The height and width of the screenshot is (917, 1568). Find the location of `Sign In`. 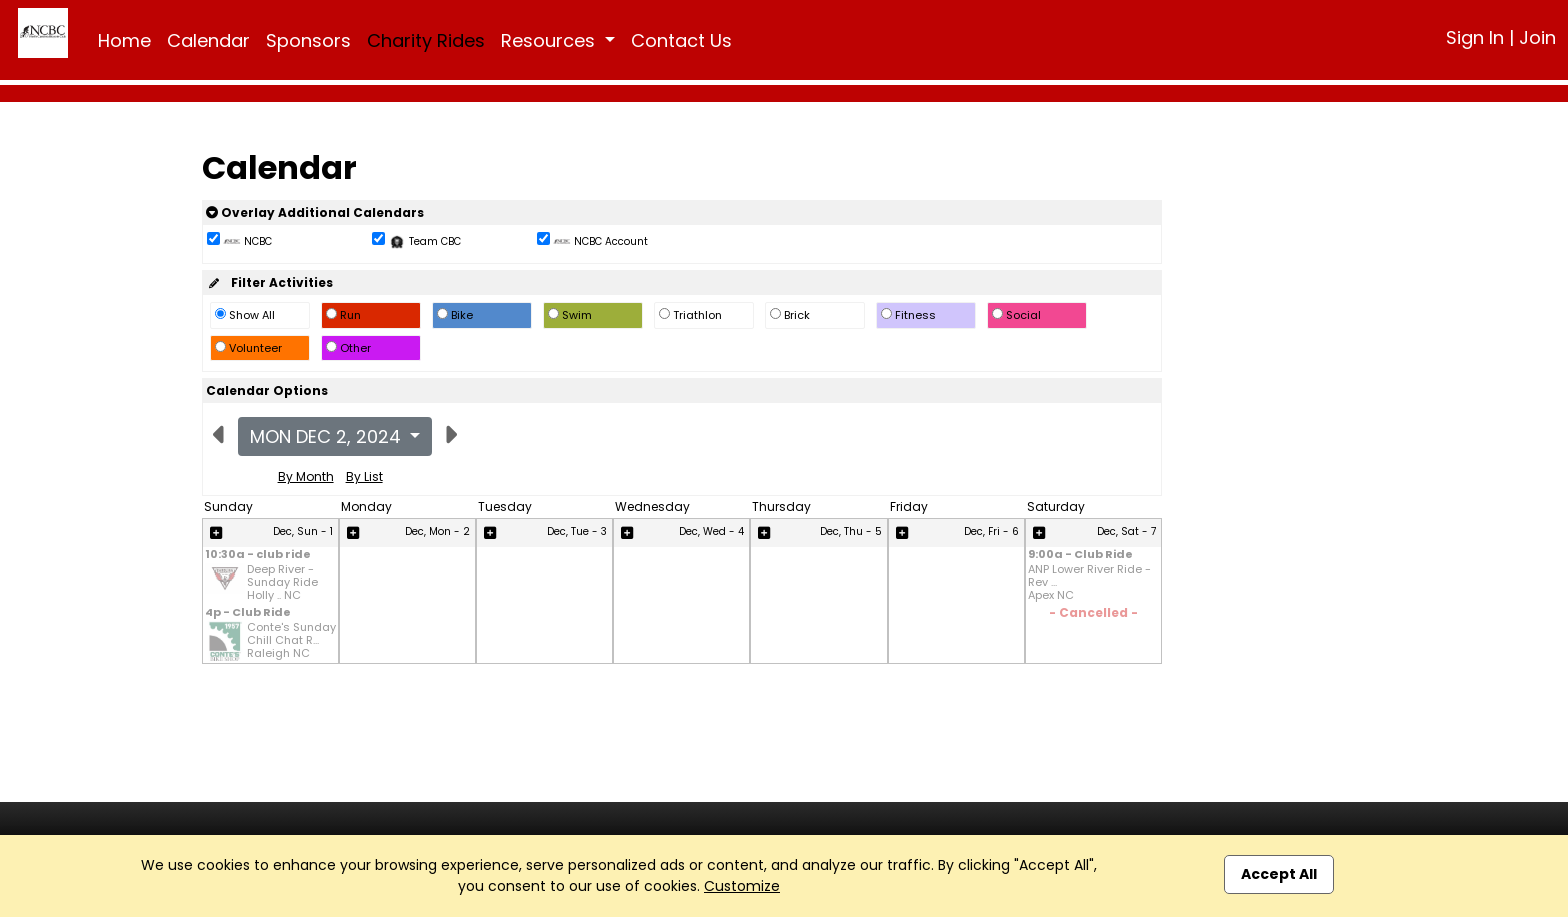

Sign In is located at coordinates (1475, 37).